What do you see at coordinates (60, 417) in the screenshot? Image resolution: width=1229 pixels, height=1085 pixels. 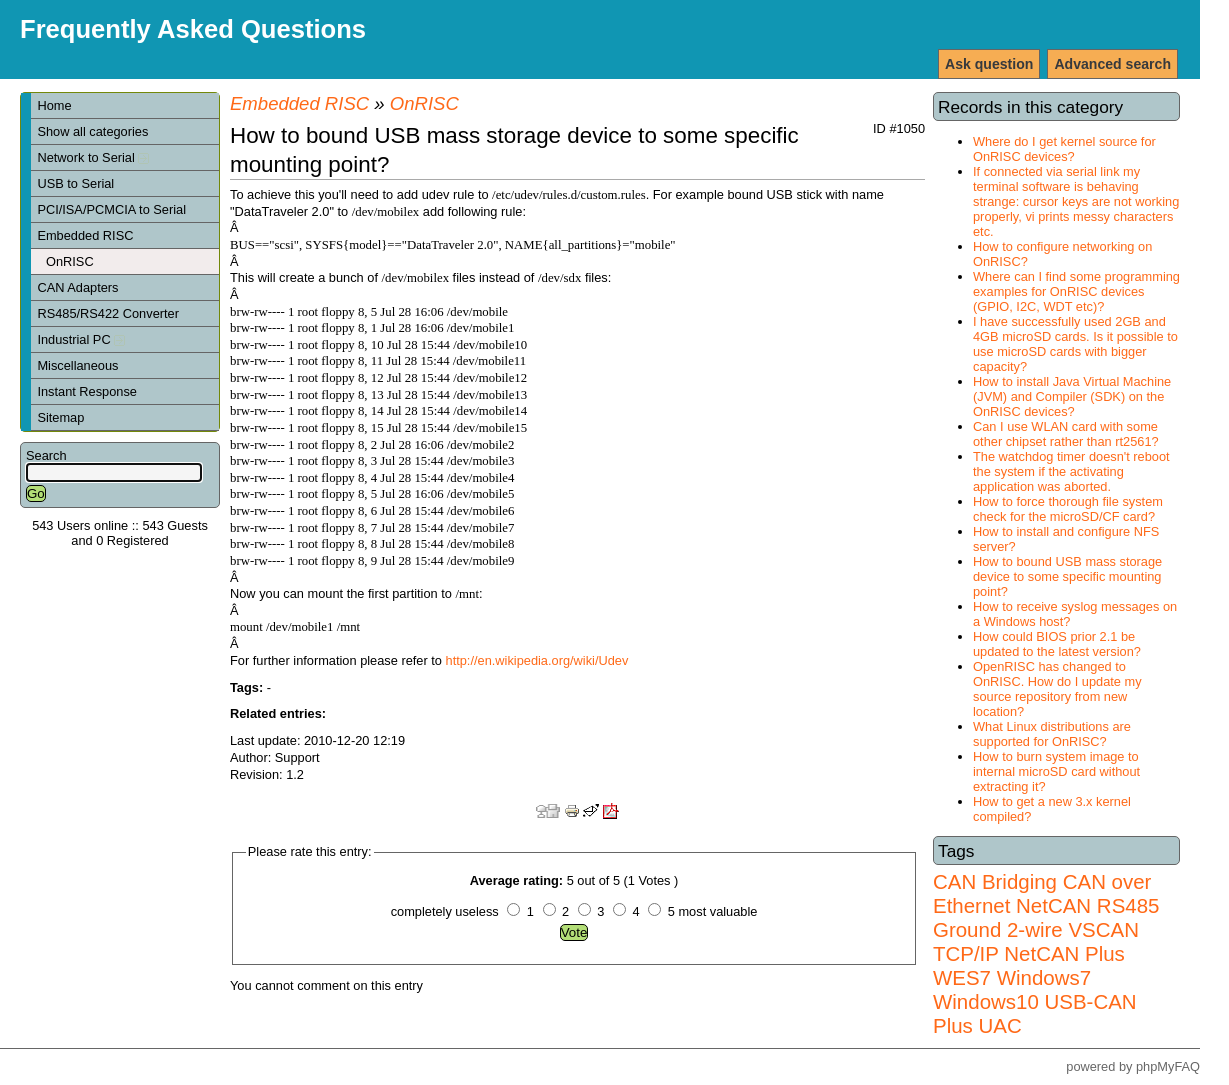 I see `Sitemap` at bounding box center [60, 417].